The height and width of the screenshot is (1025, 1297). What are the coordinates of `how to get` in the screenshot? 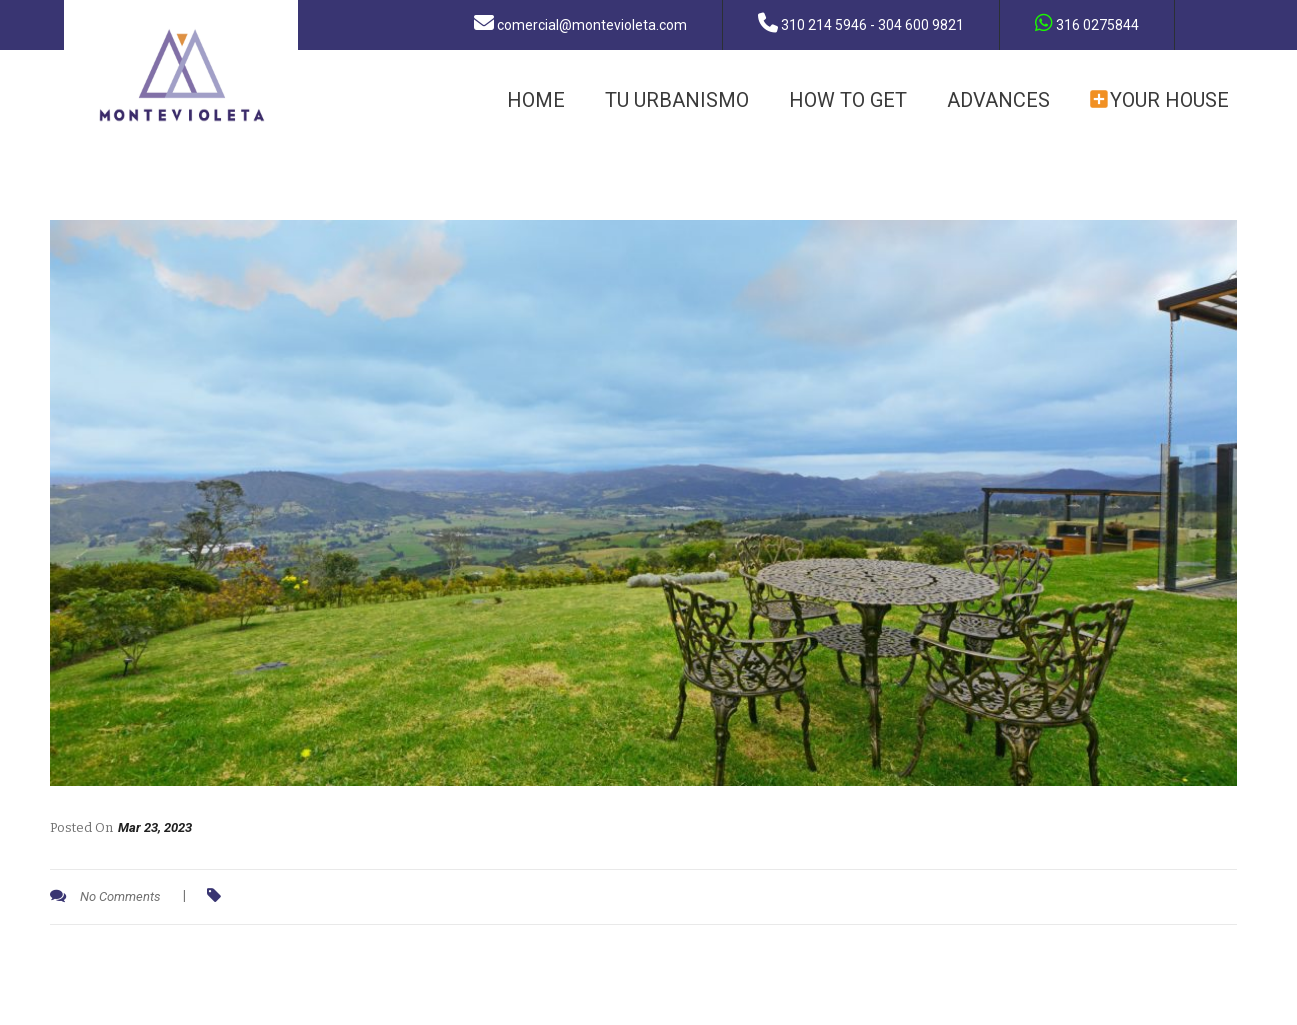 It's located at (848, 100).